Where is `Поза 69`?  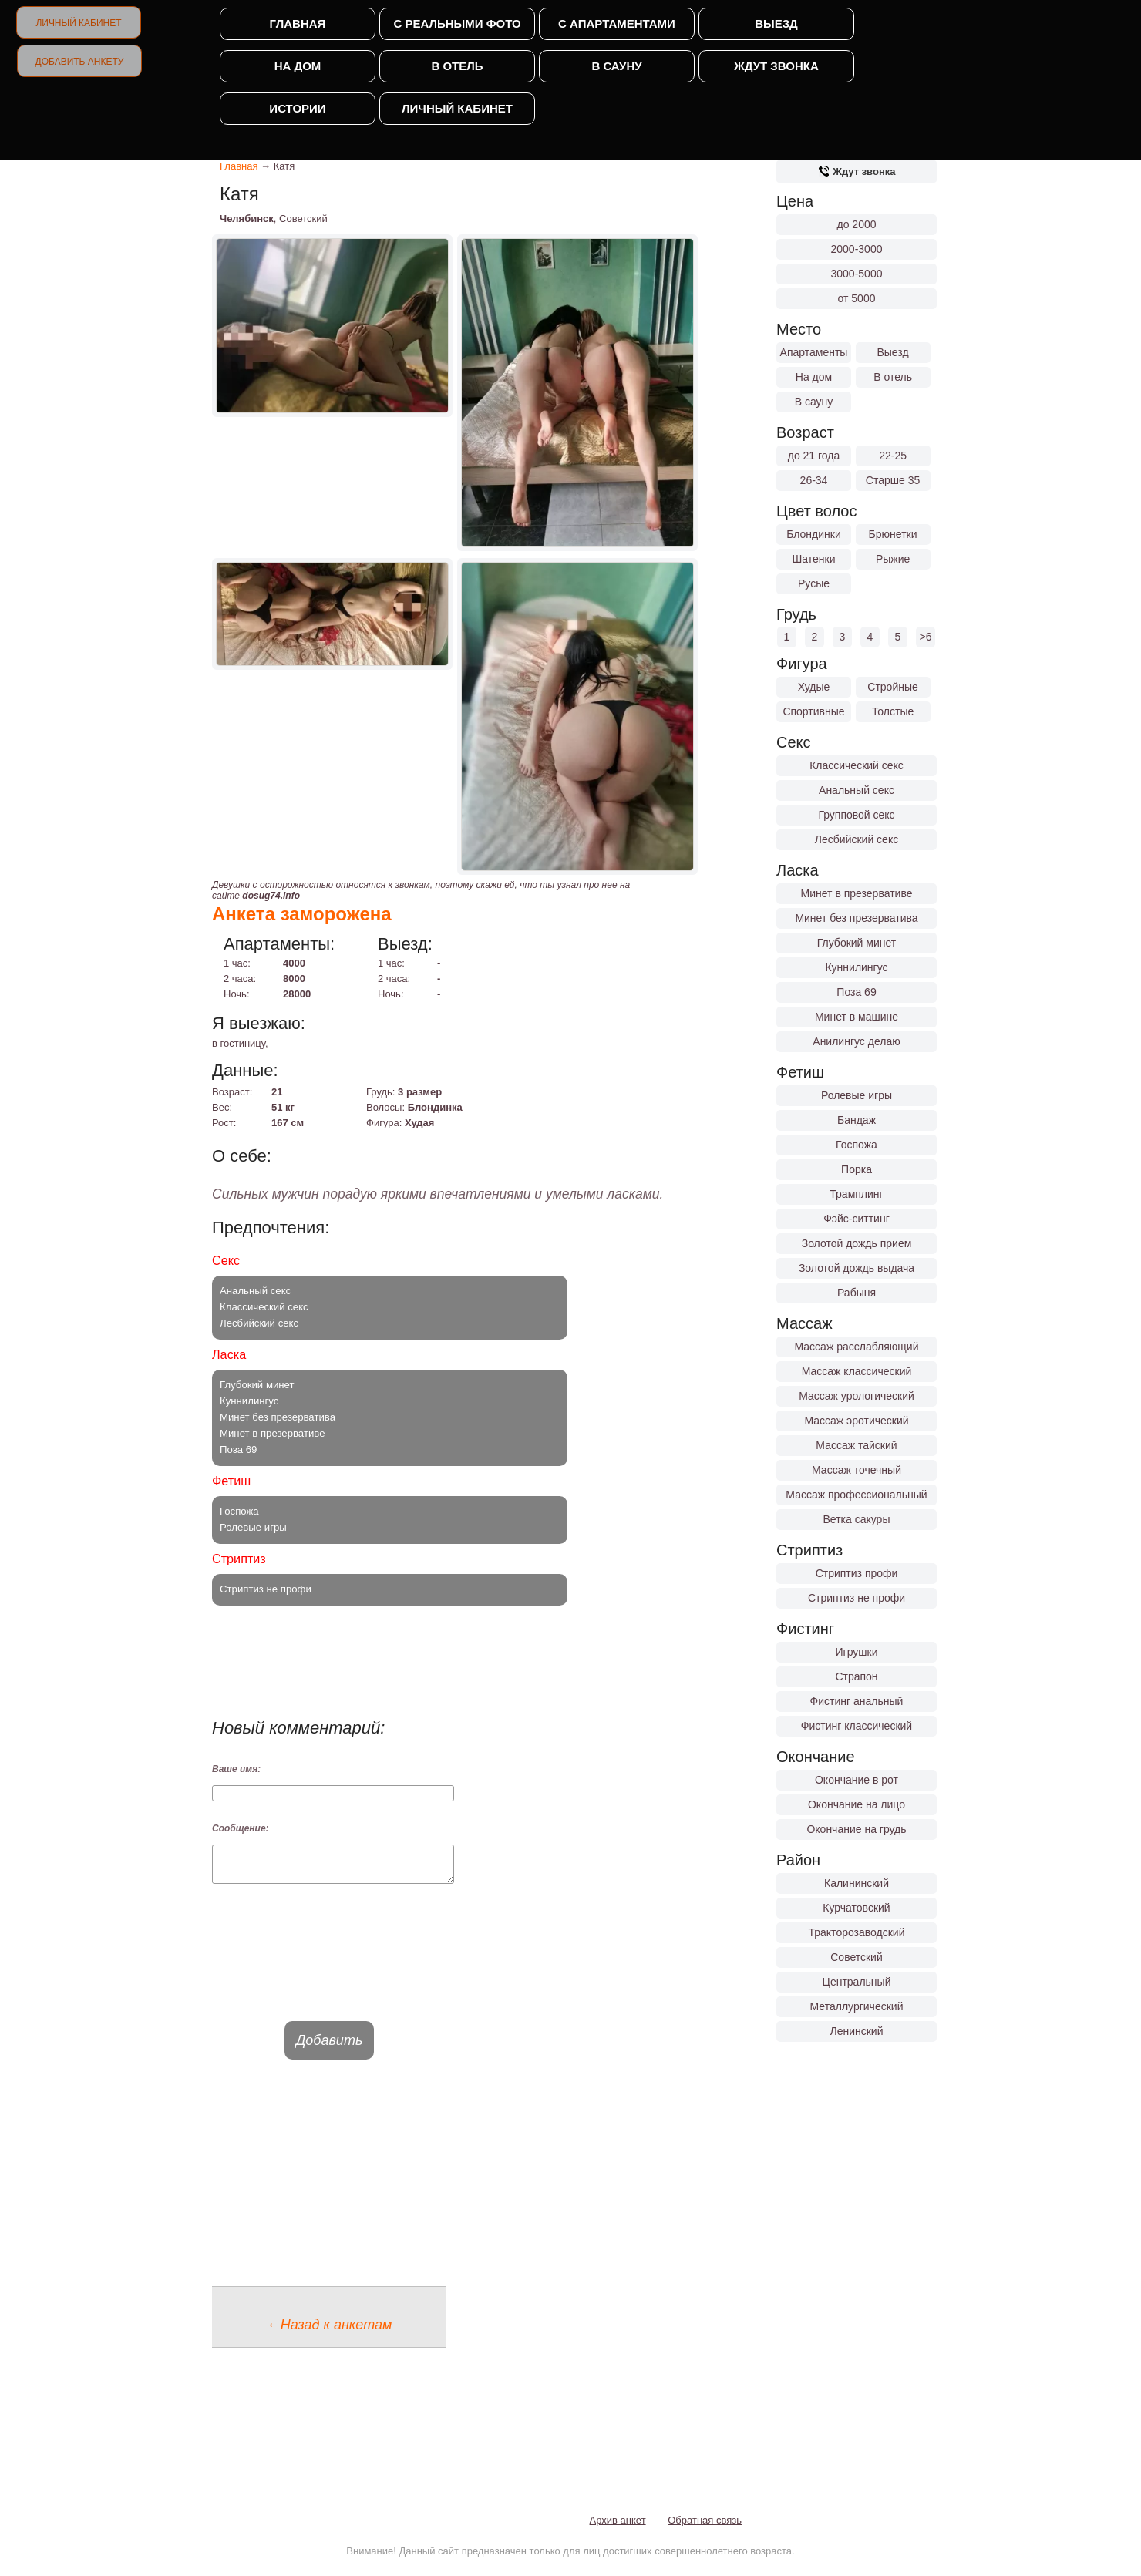
Поза 69 is located at coordinates (856, 992).